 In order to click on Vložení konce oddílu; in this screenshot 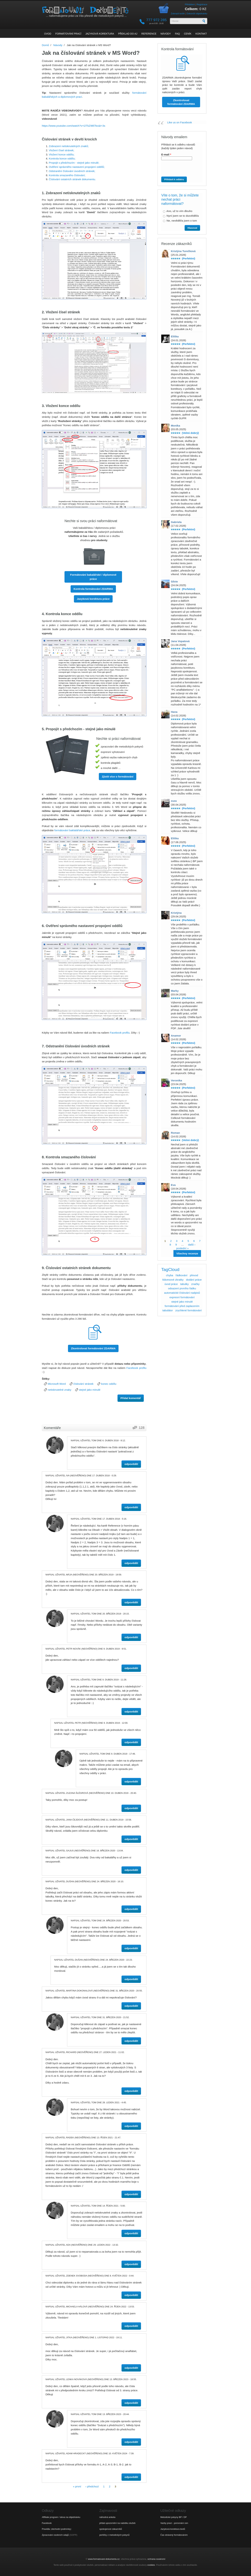, I will do `click(61, 154)`.